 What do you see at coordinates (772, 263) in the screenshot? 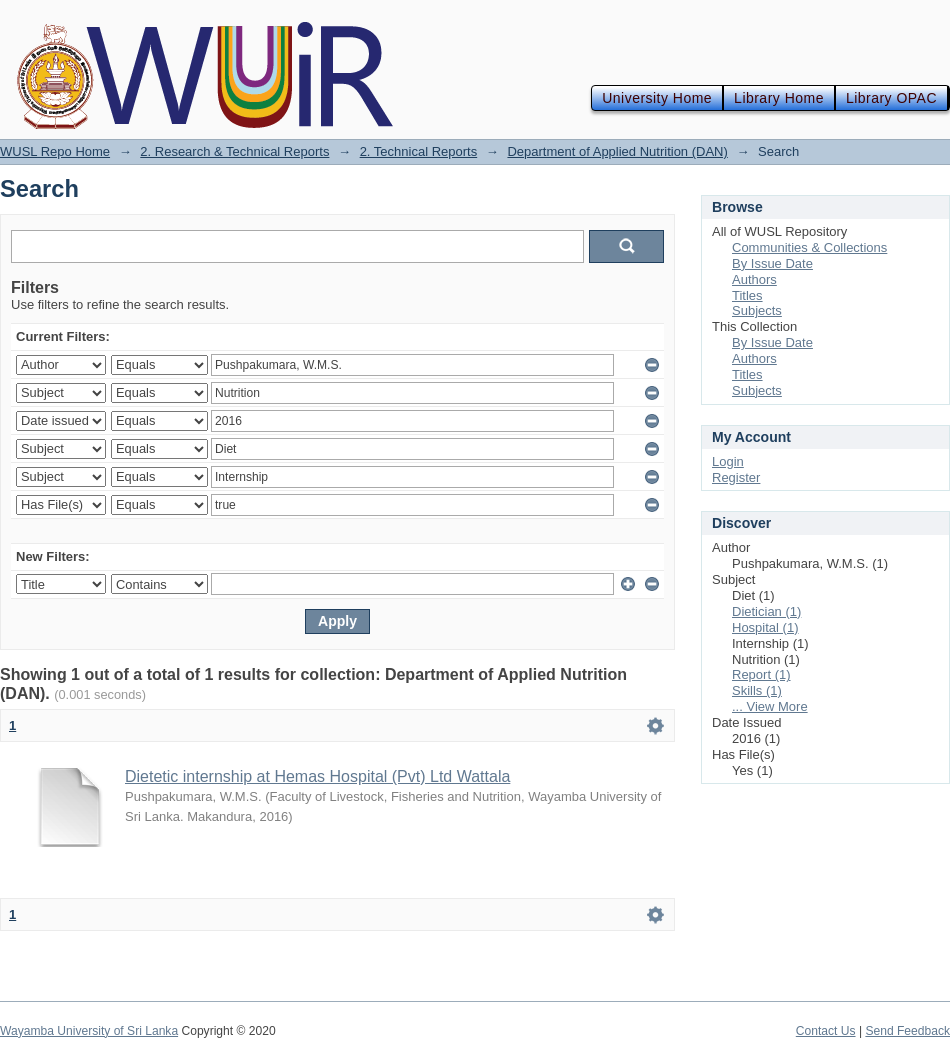
I see `By Issue Date` at bounding box center [772, 263].